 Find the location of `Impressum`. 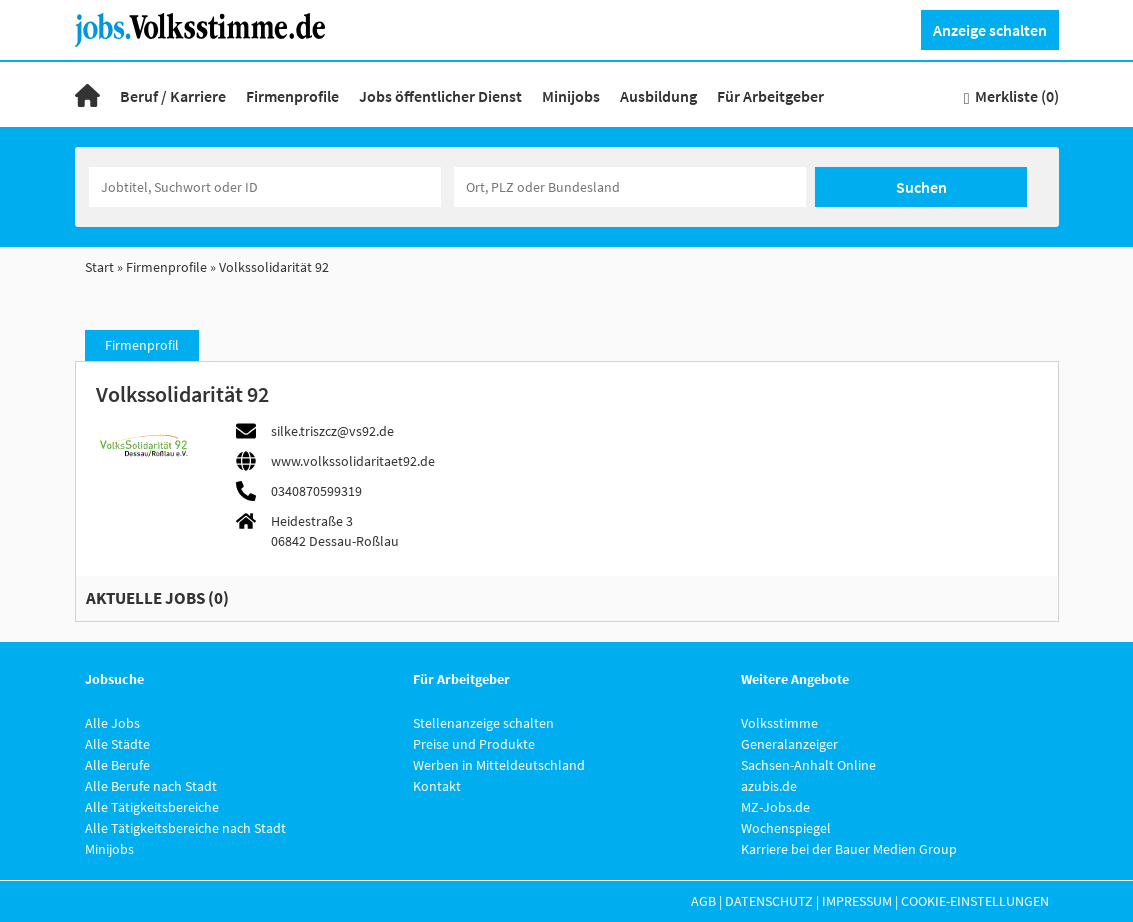

Impressum is located at coordinates (857, 901).